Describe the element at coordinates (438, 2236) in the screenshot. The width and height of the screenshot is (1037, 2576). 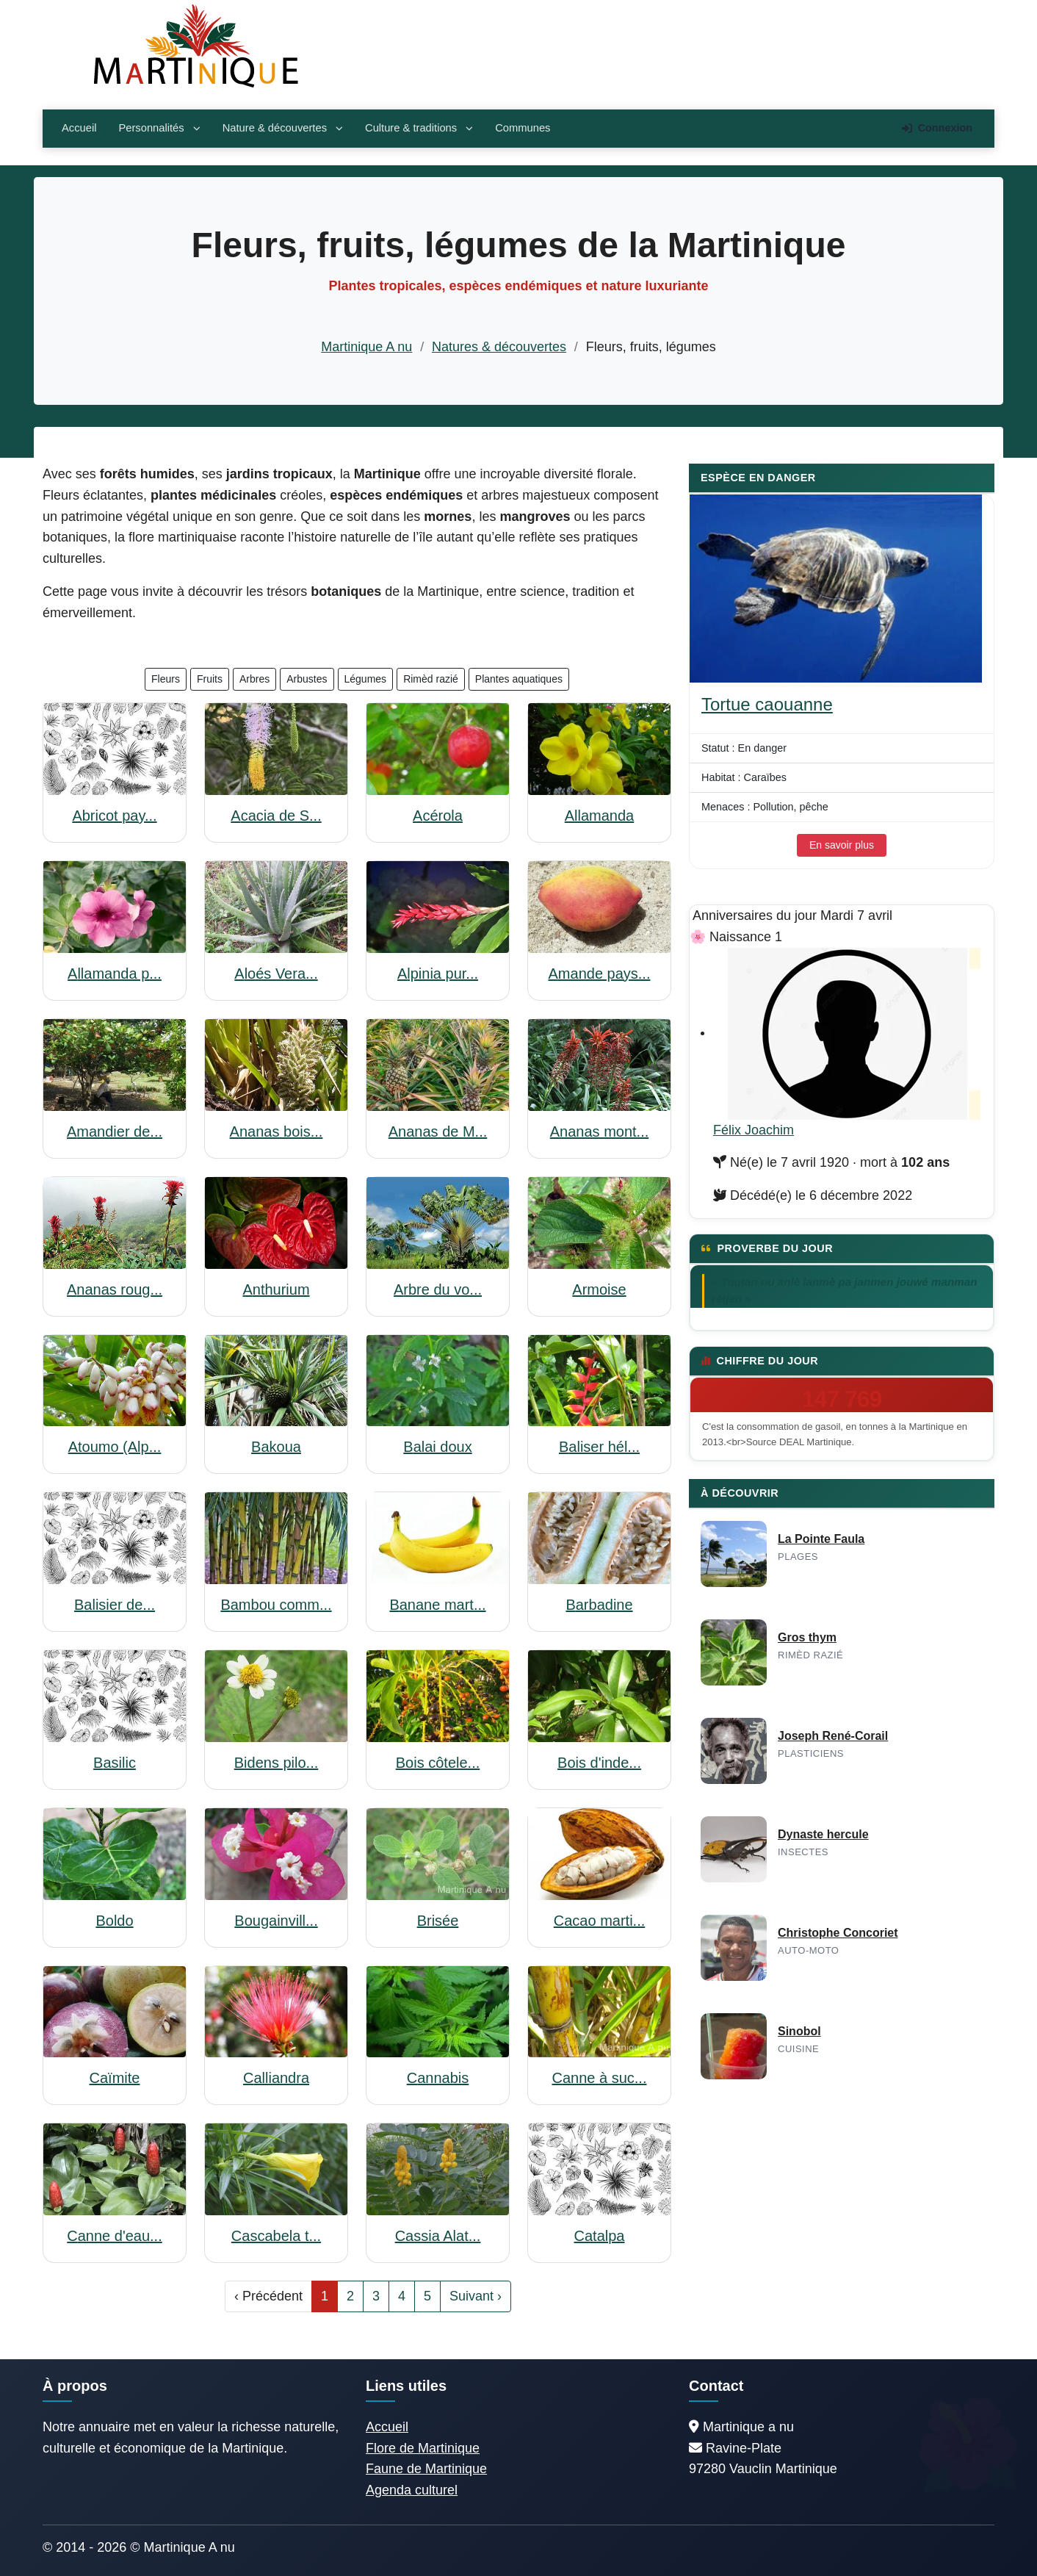
I see `Cassia Alat...` at that location.